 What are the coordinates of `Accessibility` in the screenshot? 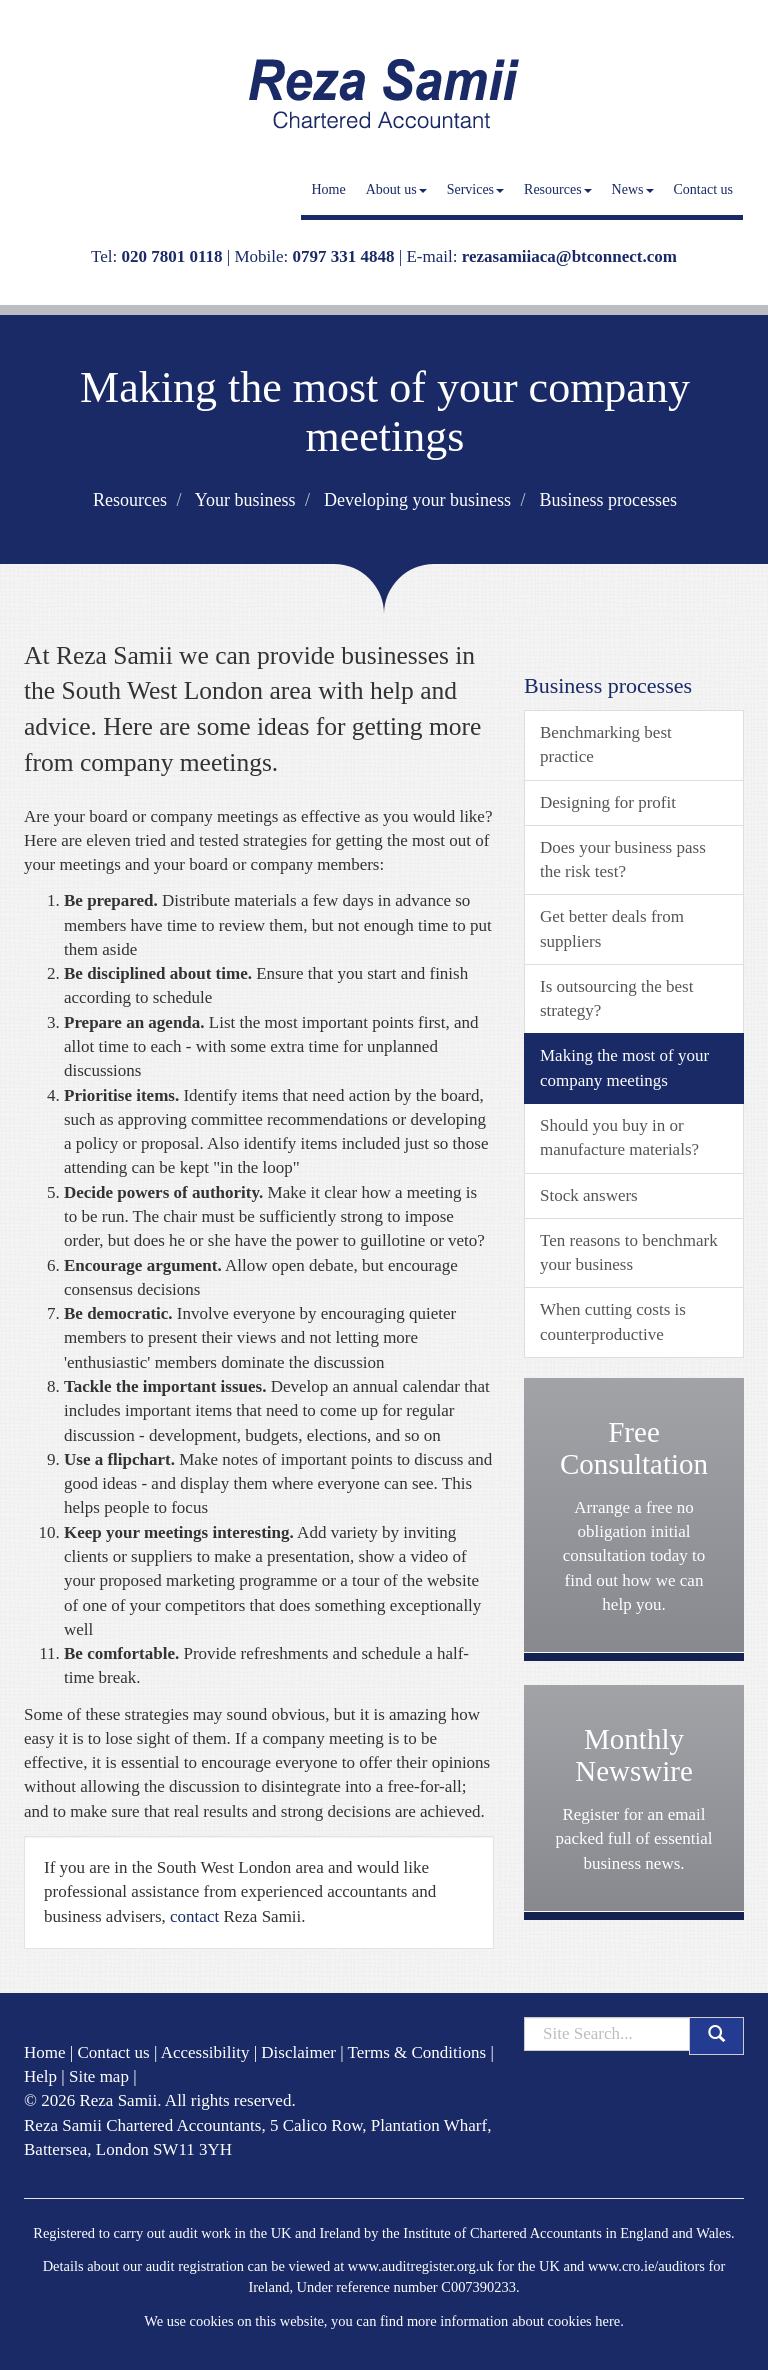 It's located at (205, 2052).